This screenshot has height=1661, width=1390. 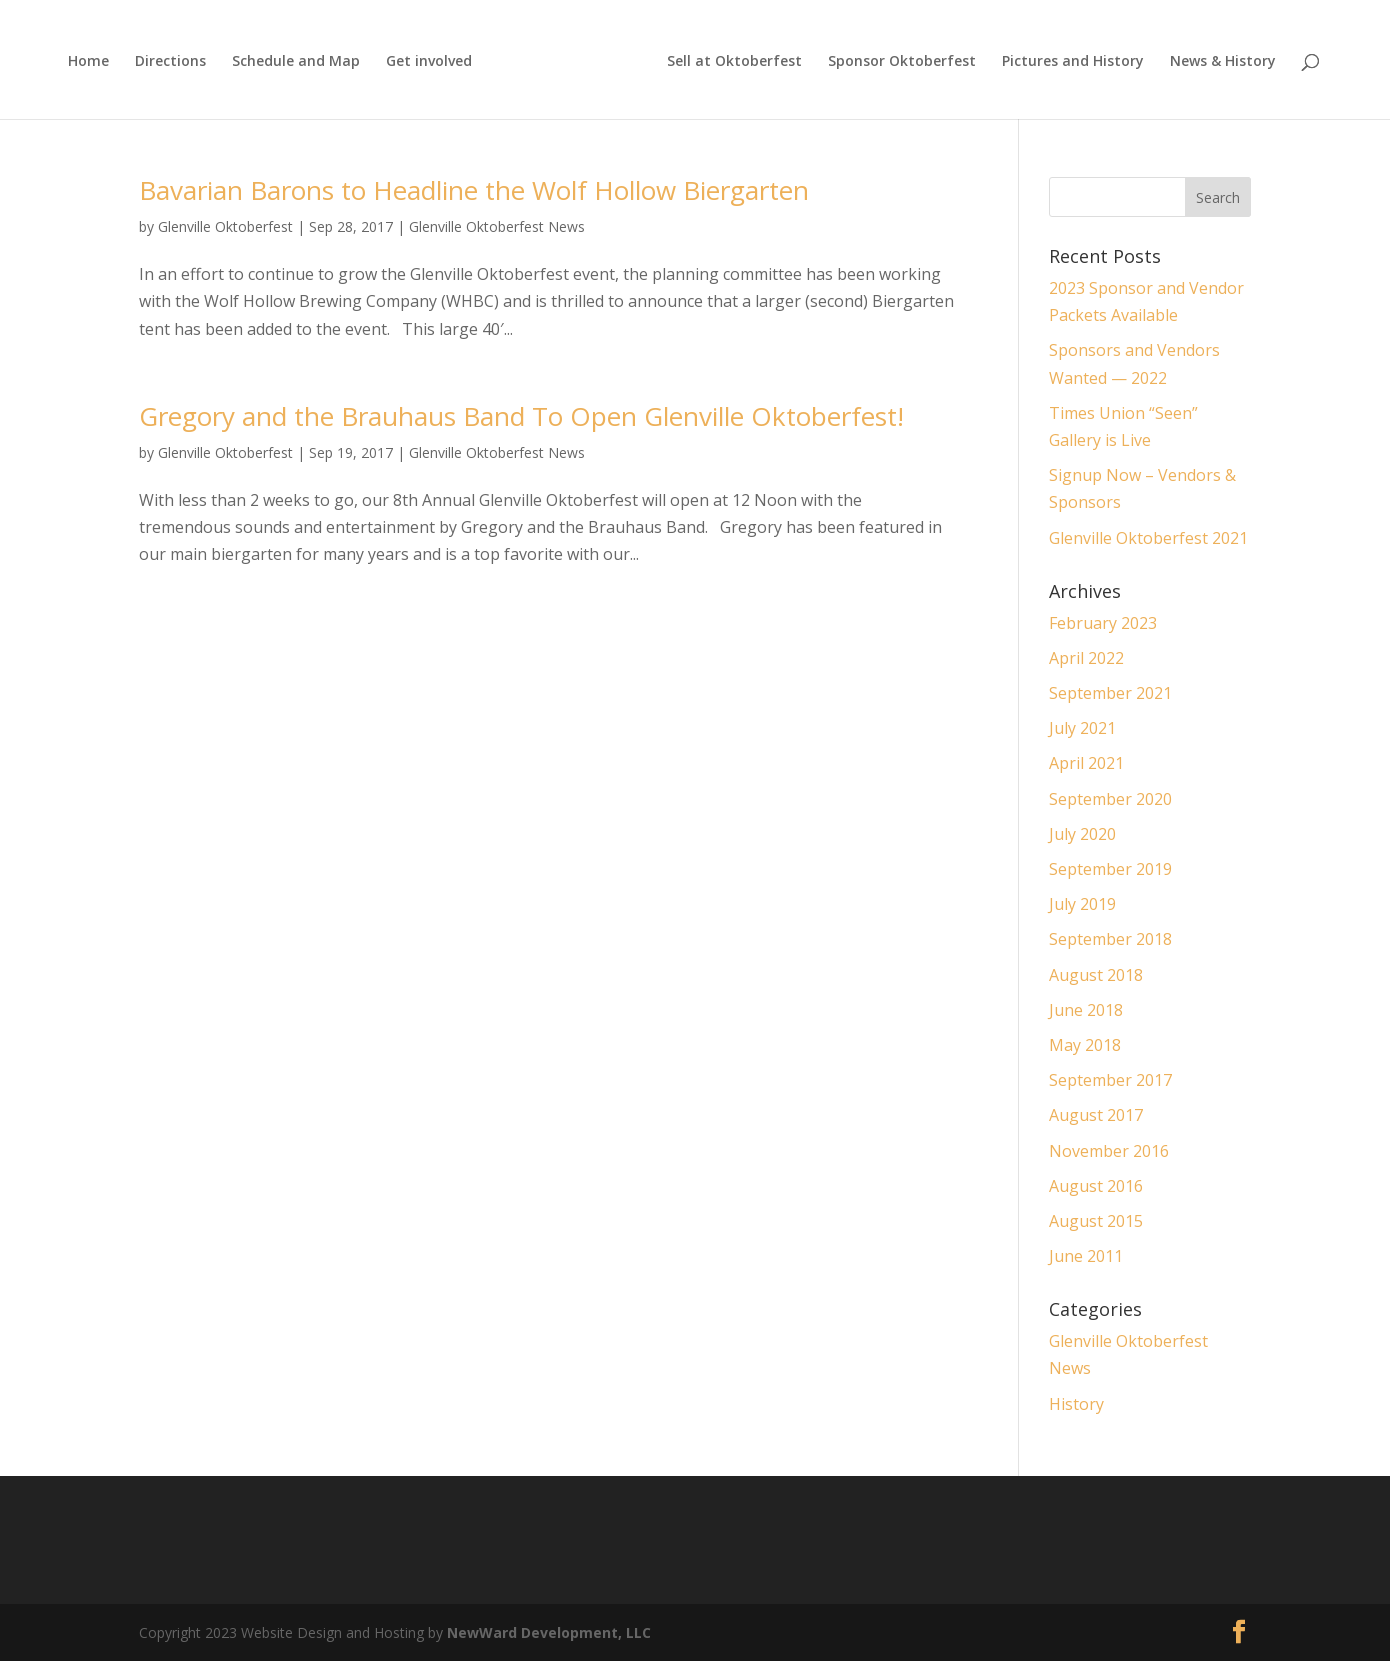 I want to click on September 2020, so click(x=1110, y=799).